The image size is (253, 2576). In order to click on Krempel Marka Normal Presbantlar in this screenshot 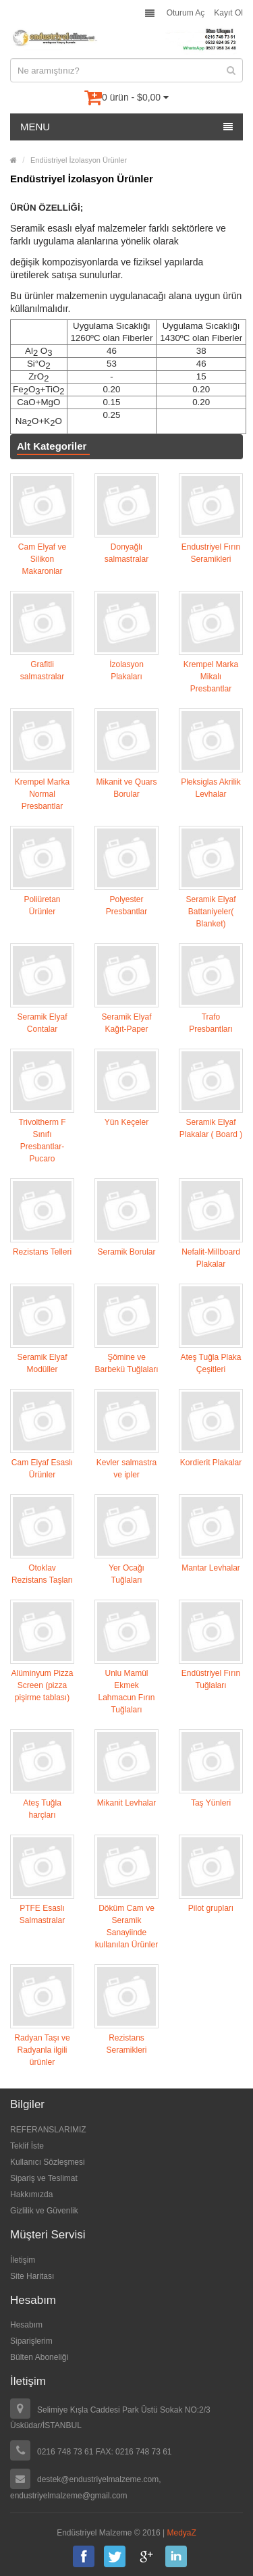, I will do `click(42, 794)`.